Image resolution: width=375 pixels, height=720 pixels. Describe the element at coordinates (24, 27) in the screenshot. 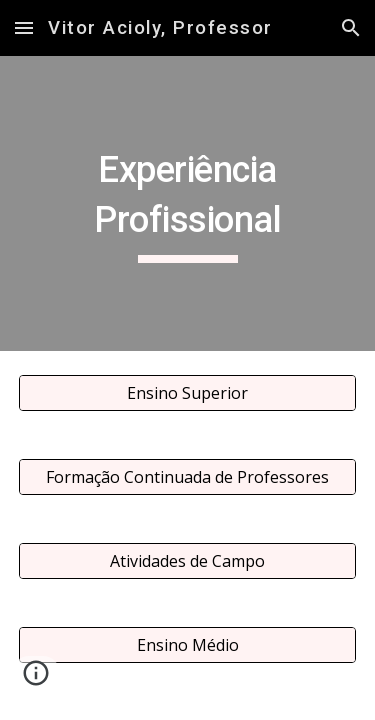

I see `[button]` at that location.